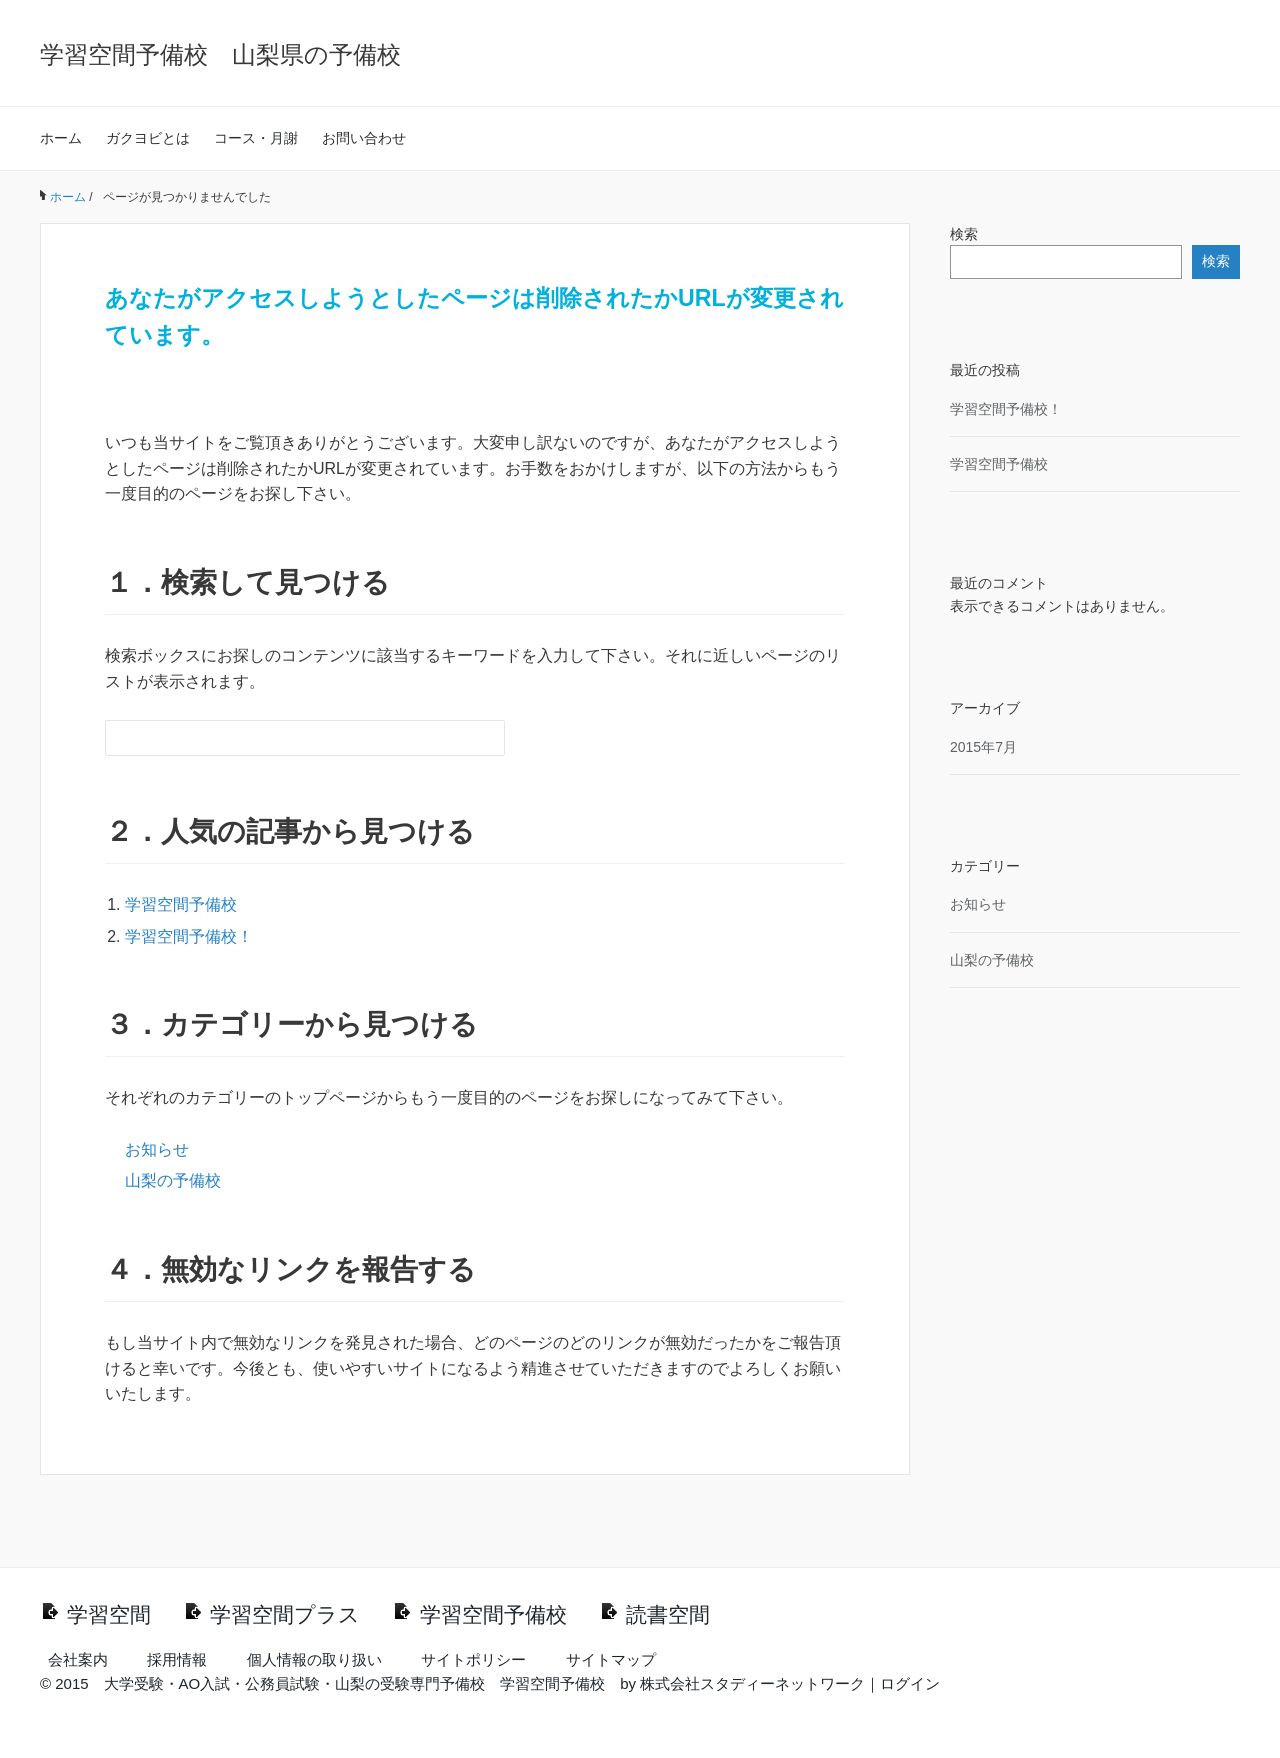 The image size is (1280, 1758). What do you see at coordinates (364, 138) in the screenshot?
I see `お問い合わせ` at bounding box center [364, 138].